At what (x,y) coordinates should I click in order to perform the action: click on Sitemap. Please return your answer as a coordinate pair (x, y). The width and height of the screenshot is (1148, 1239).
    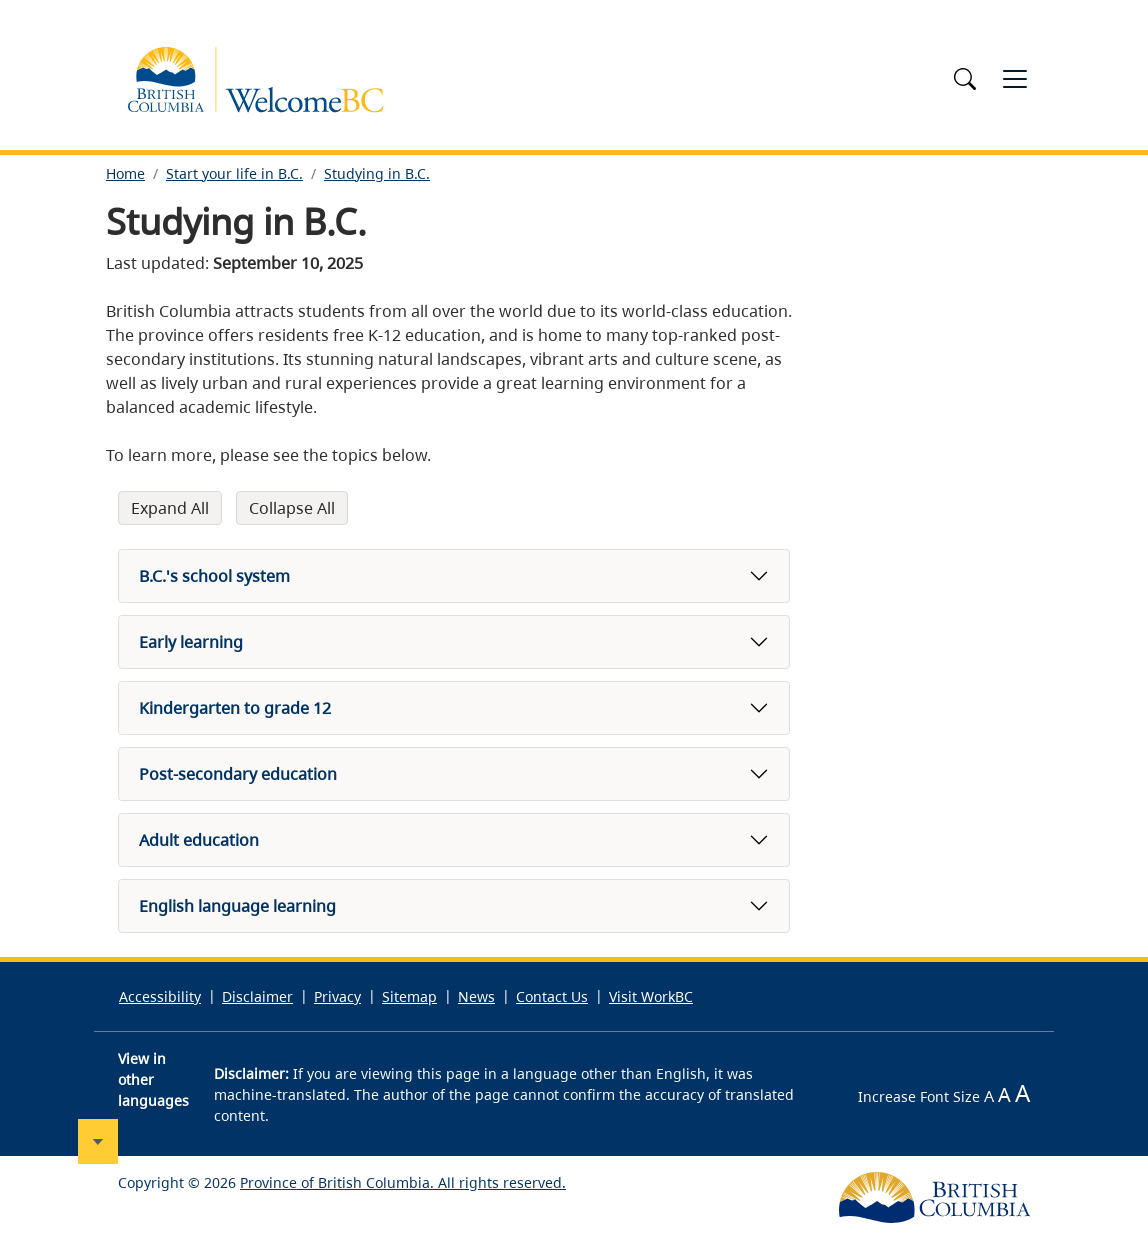
    Looking at the image, I should click on (409, 996).